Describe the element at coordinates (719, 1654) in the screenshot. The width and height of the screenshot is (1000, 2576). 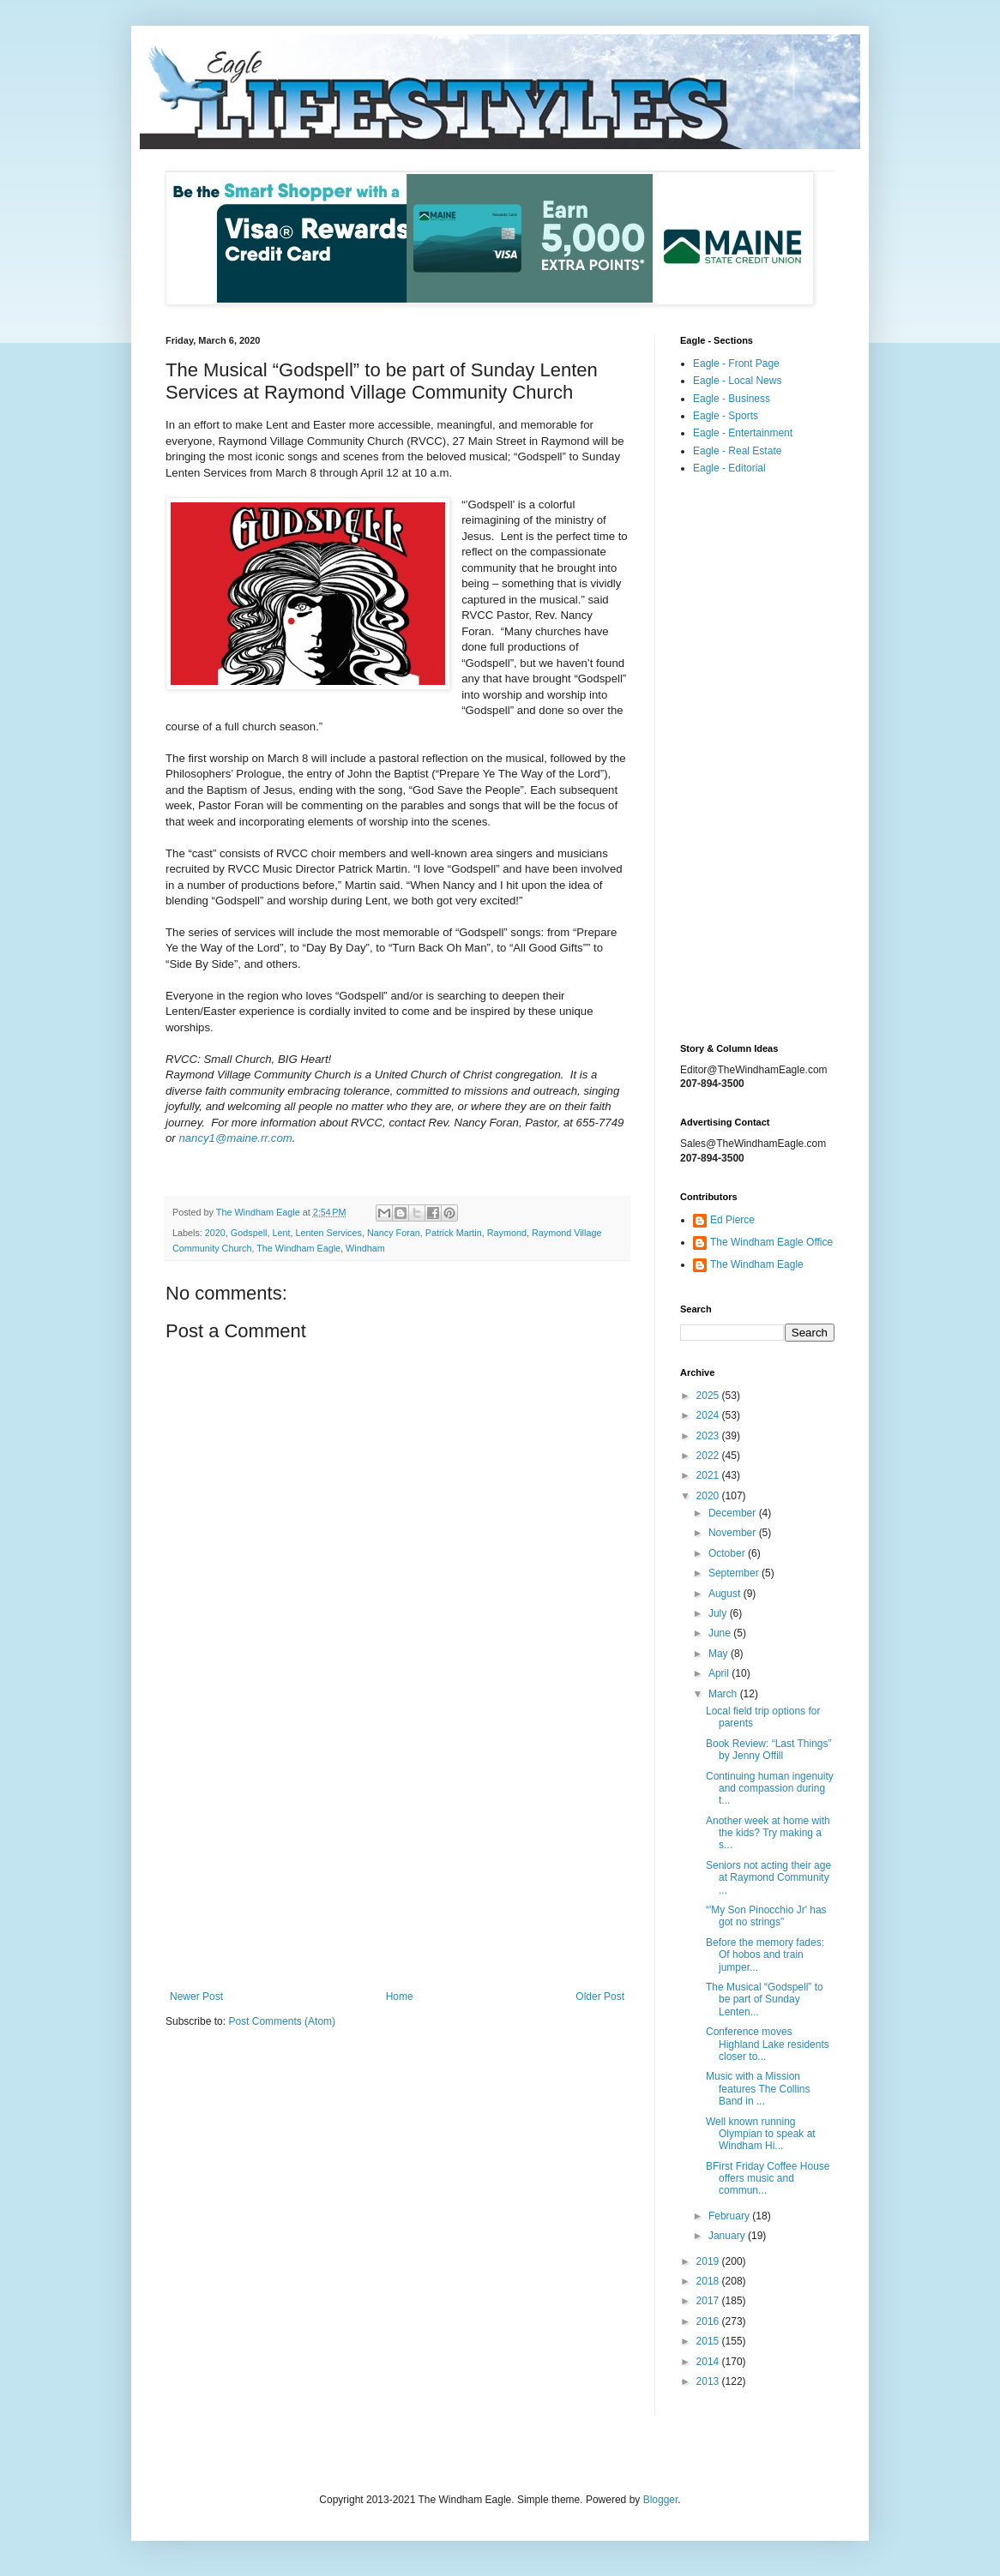
I see `May` at that location.